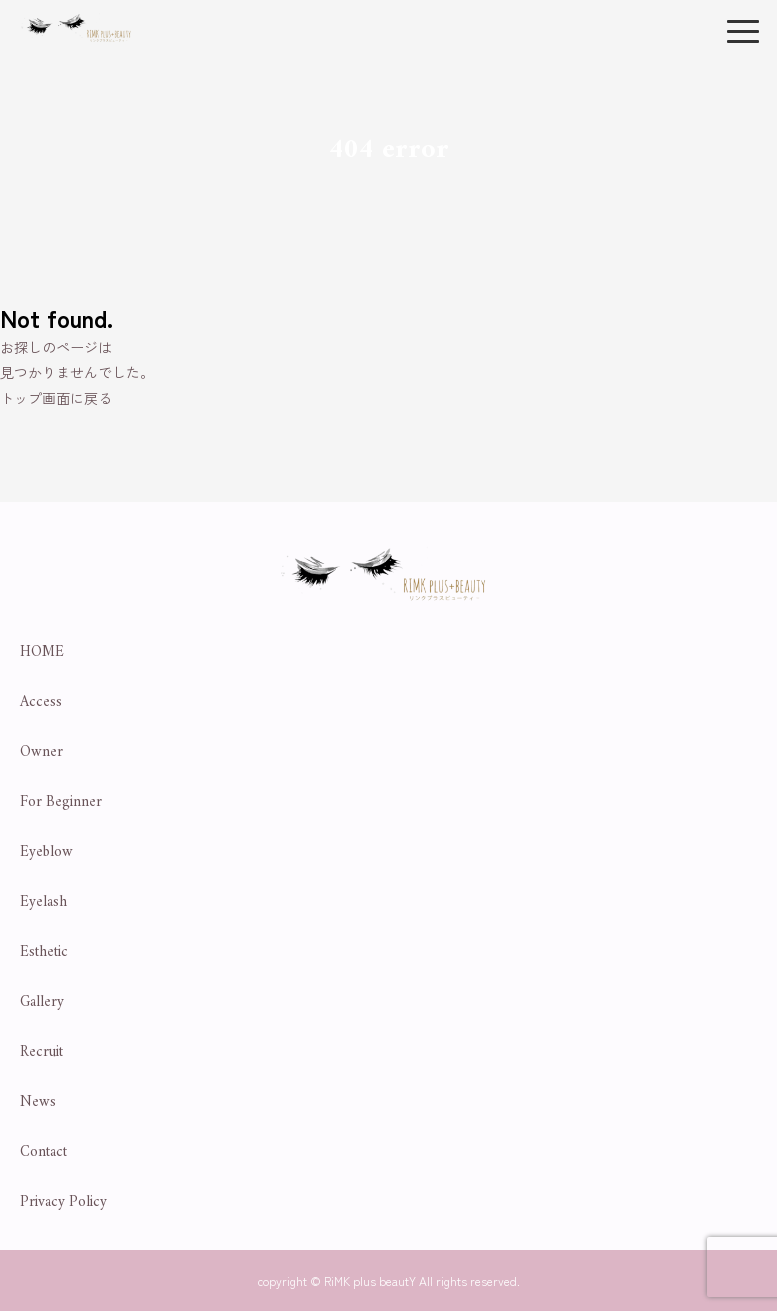 This screenshot has width=777, height=1311. What do you see at coordinates (63, 1202) in the screenshot?
I see `Privacy Policy` at bounding box center [63, 1202].